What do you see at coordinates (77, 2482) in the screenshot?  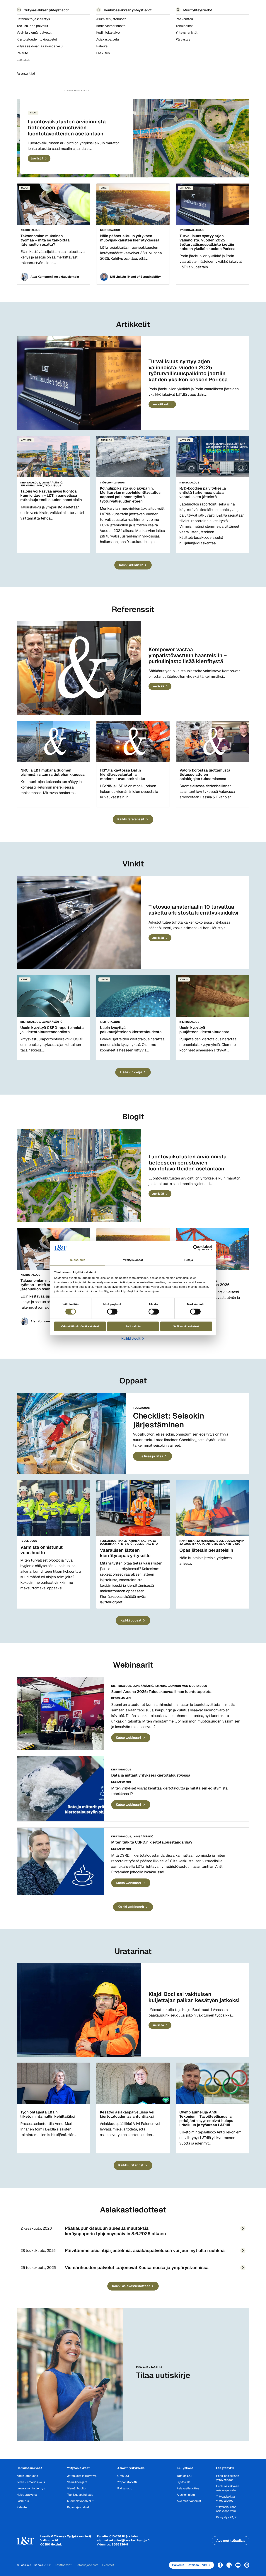 I see `Vaarallinen jäte` at bounding box center [77, 2482].